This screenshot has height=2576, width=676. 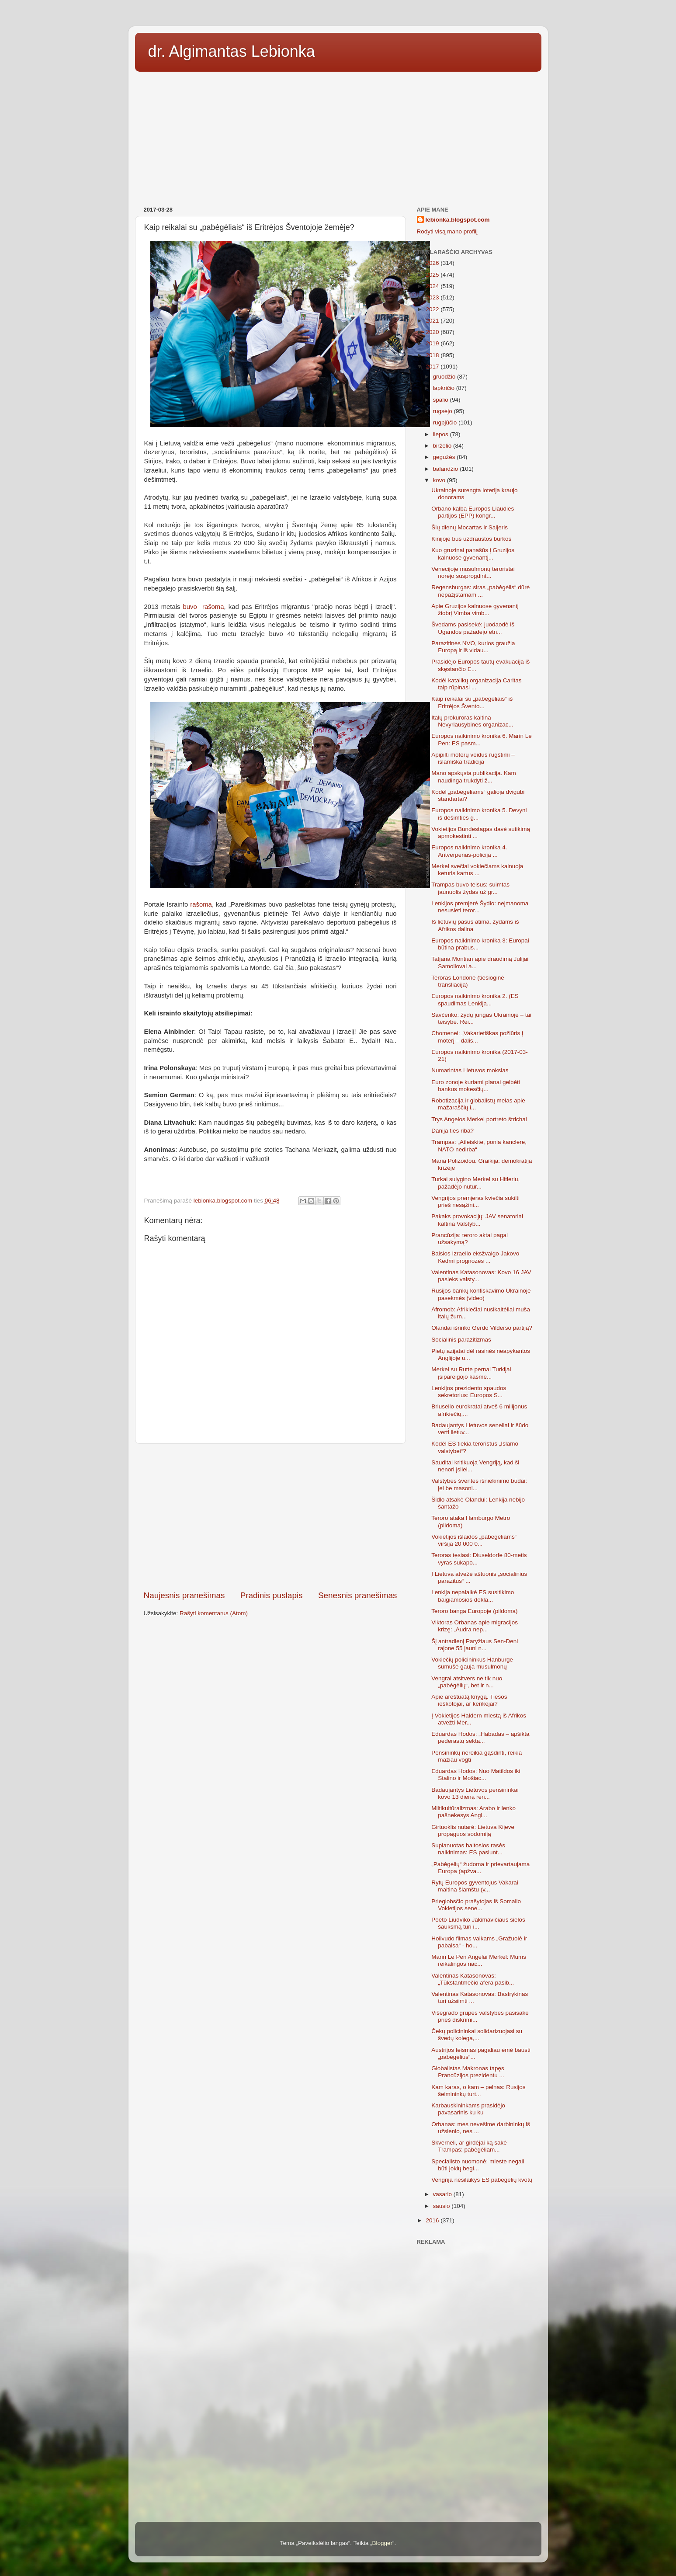 What do you see at coordinates (475, 999) in the screenshot?
I see `Europos naikinimo kronika 2. (ES spaudimas Lenkija...` at bounding box center [475, 999].